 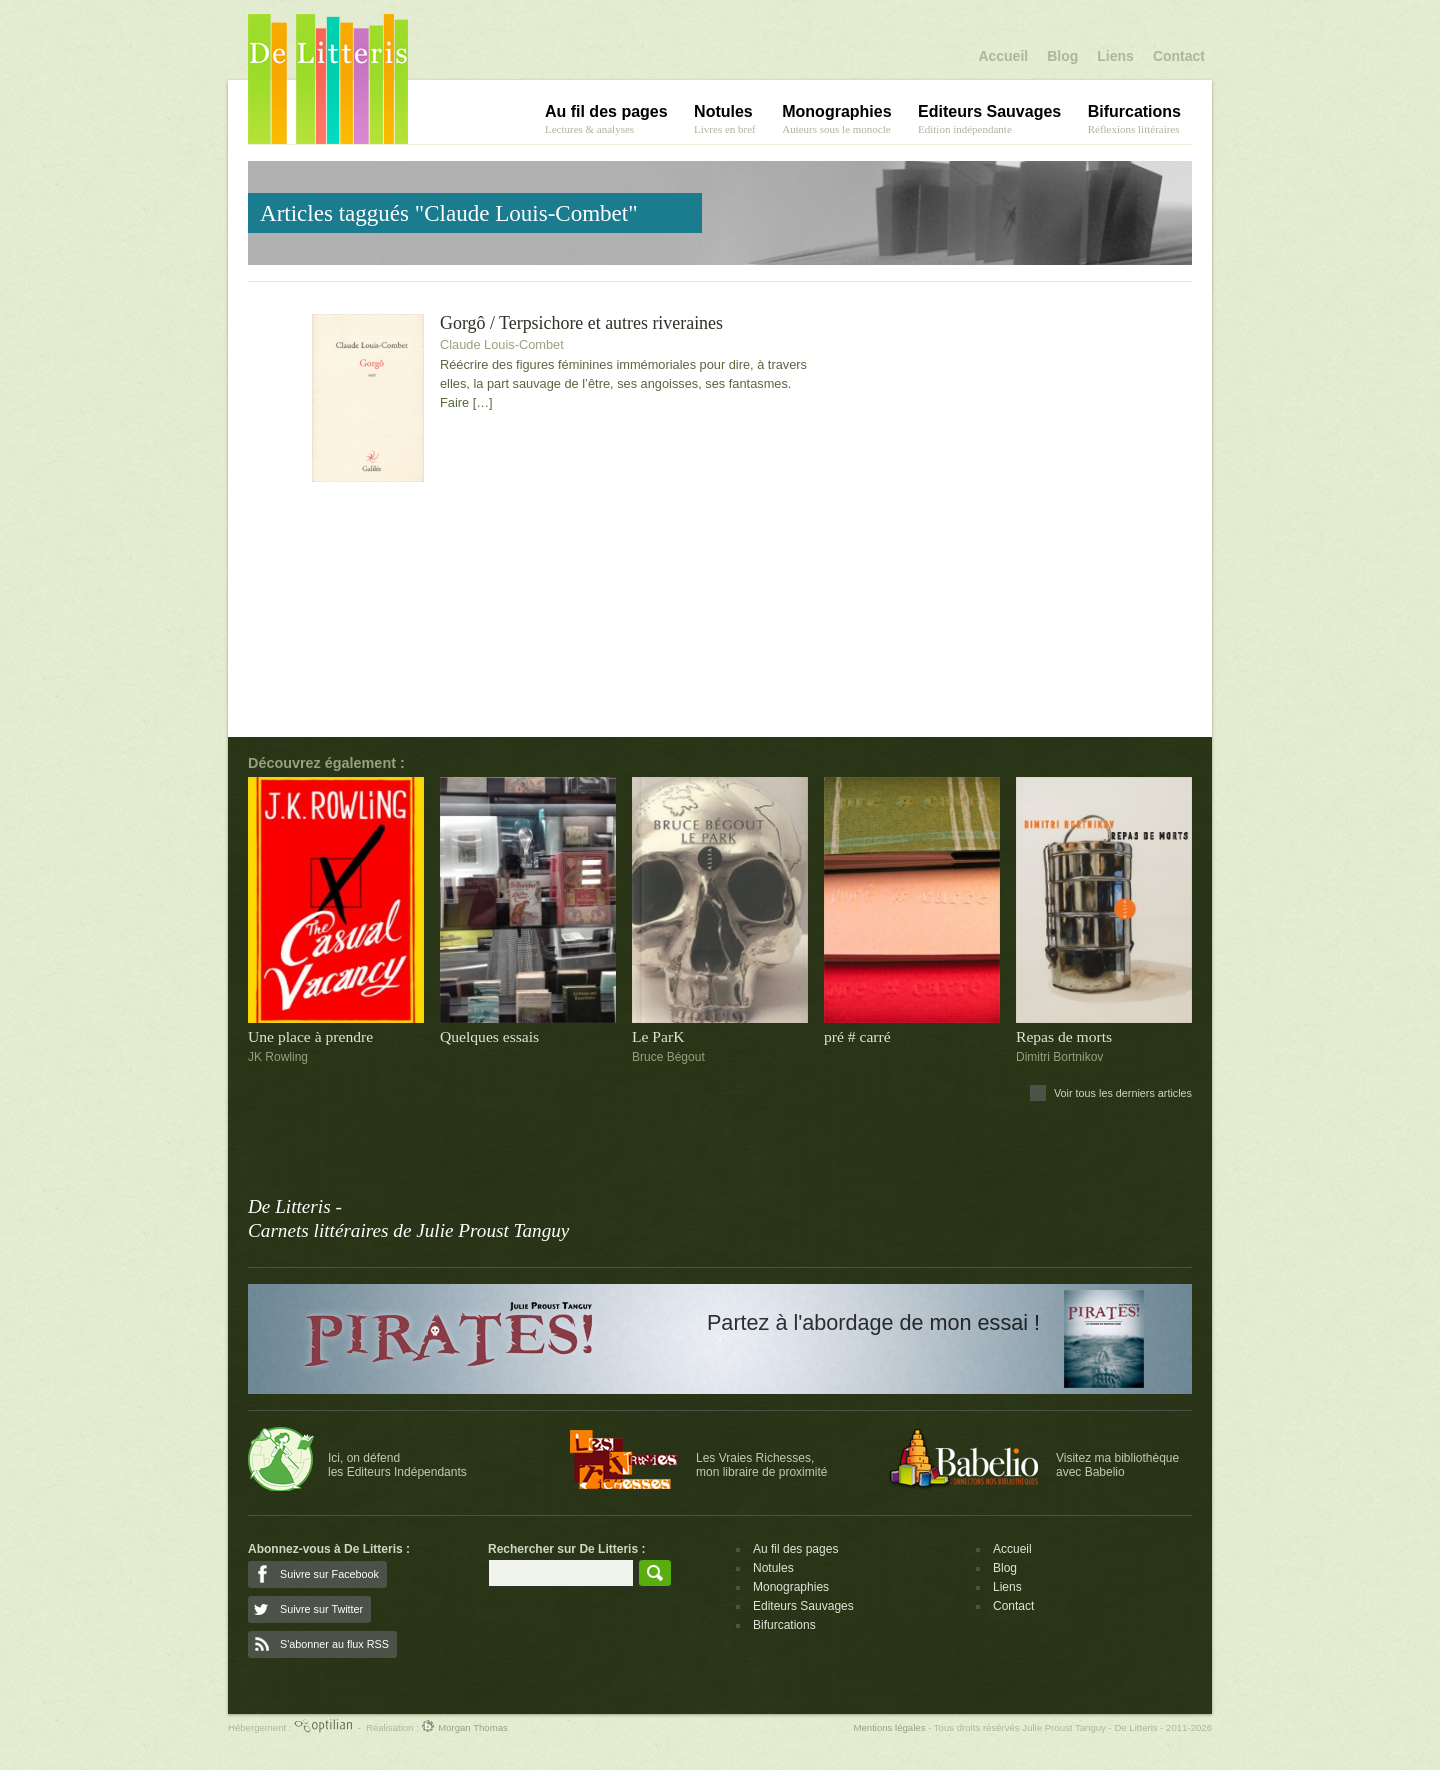 What do you see at coordinates (784, 1625) in the screenshot?
I see `Bifurcations` at bounding box center [784, 1625].